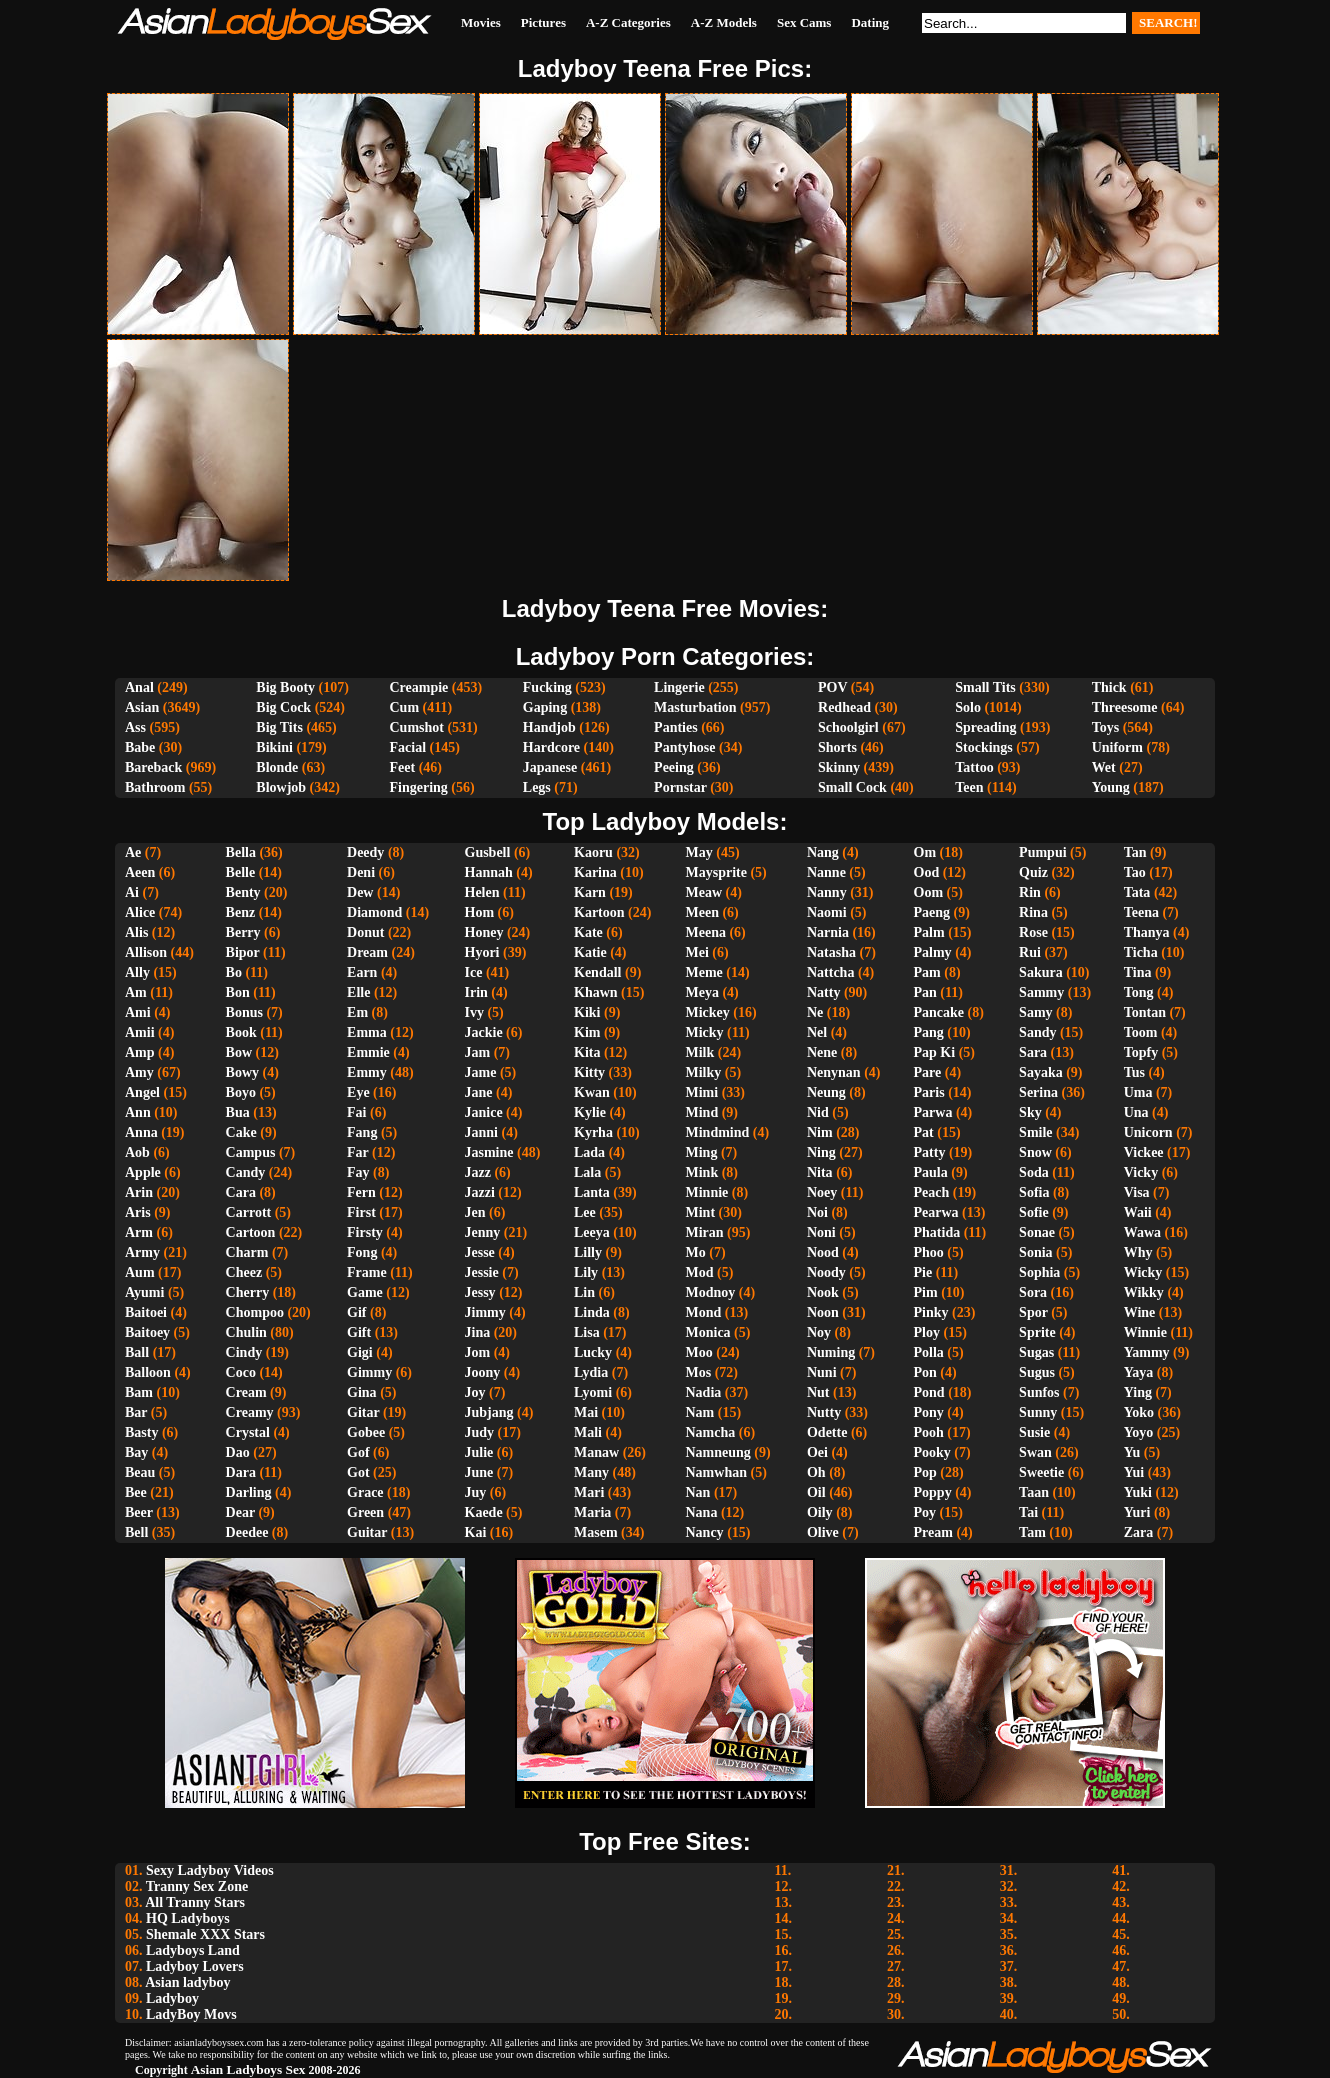 The width and height of the screenshot is (1330, 2078). What do you see at coordinates (1041, 1072) in the screenshot?
I see `Sayaka` at bounding box center [1041, 1072].